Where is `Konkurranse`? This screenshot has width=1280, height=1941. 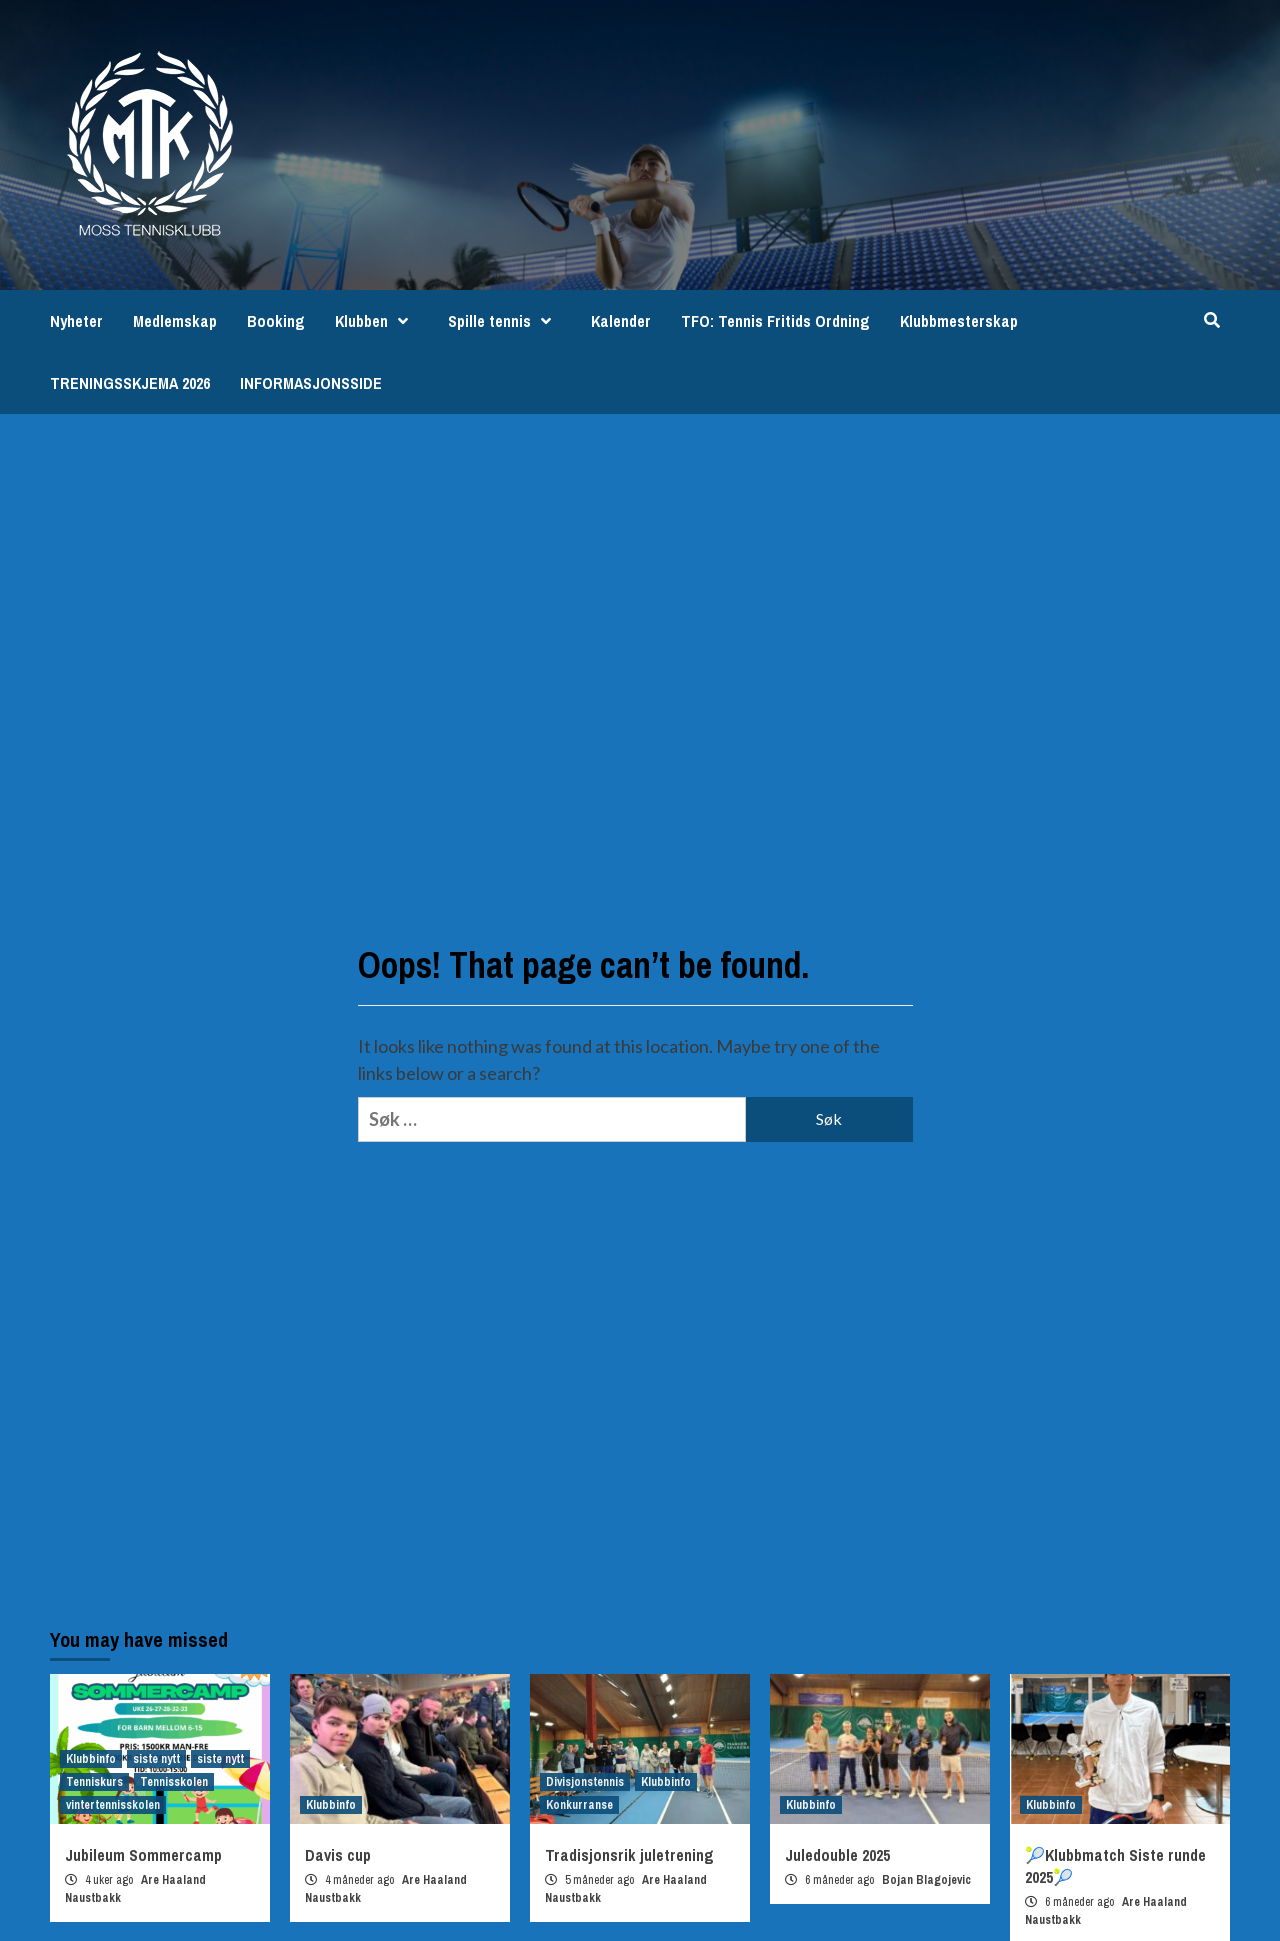 Konkurranse is located at coordinates (579, 1805).